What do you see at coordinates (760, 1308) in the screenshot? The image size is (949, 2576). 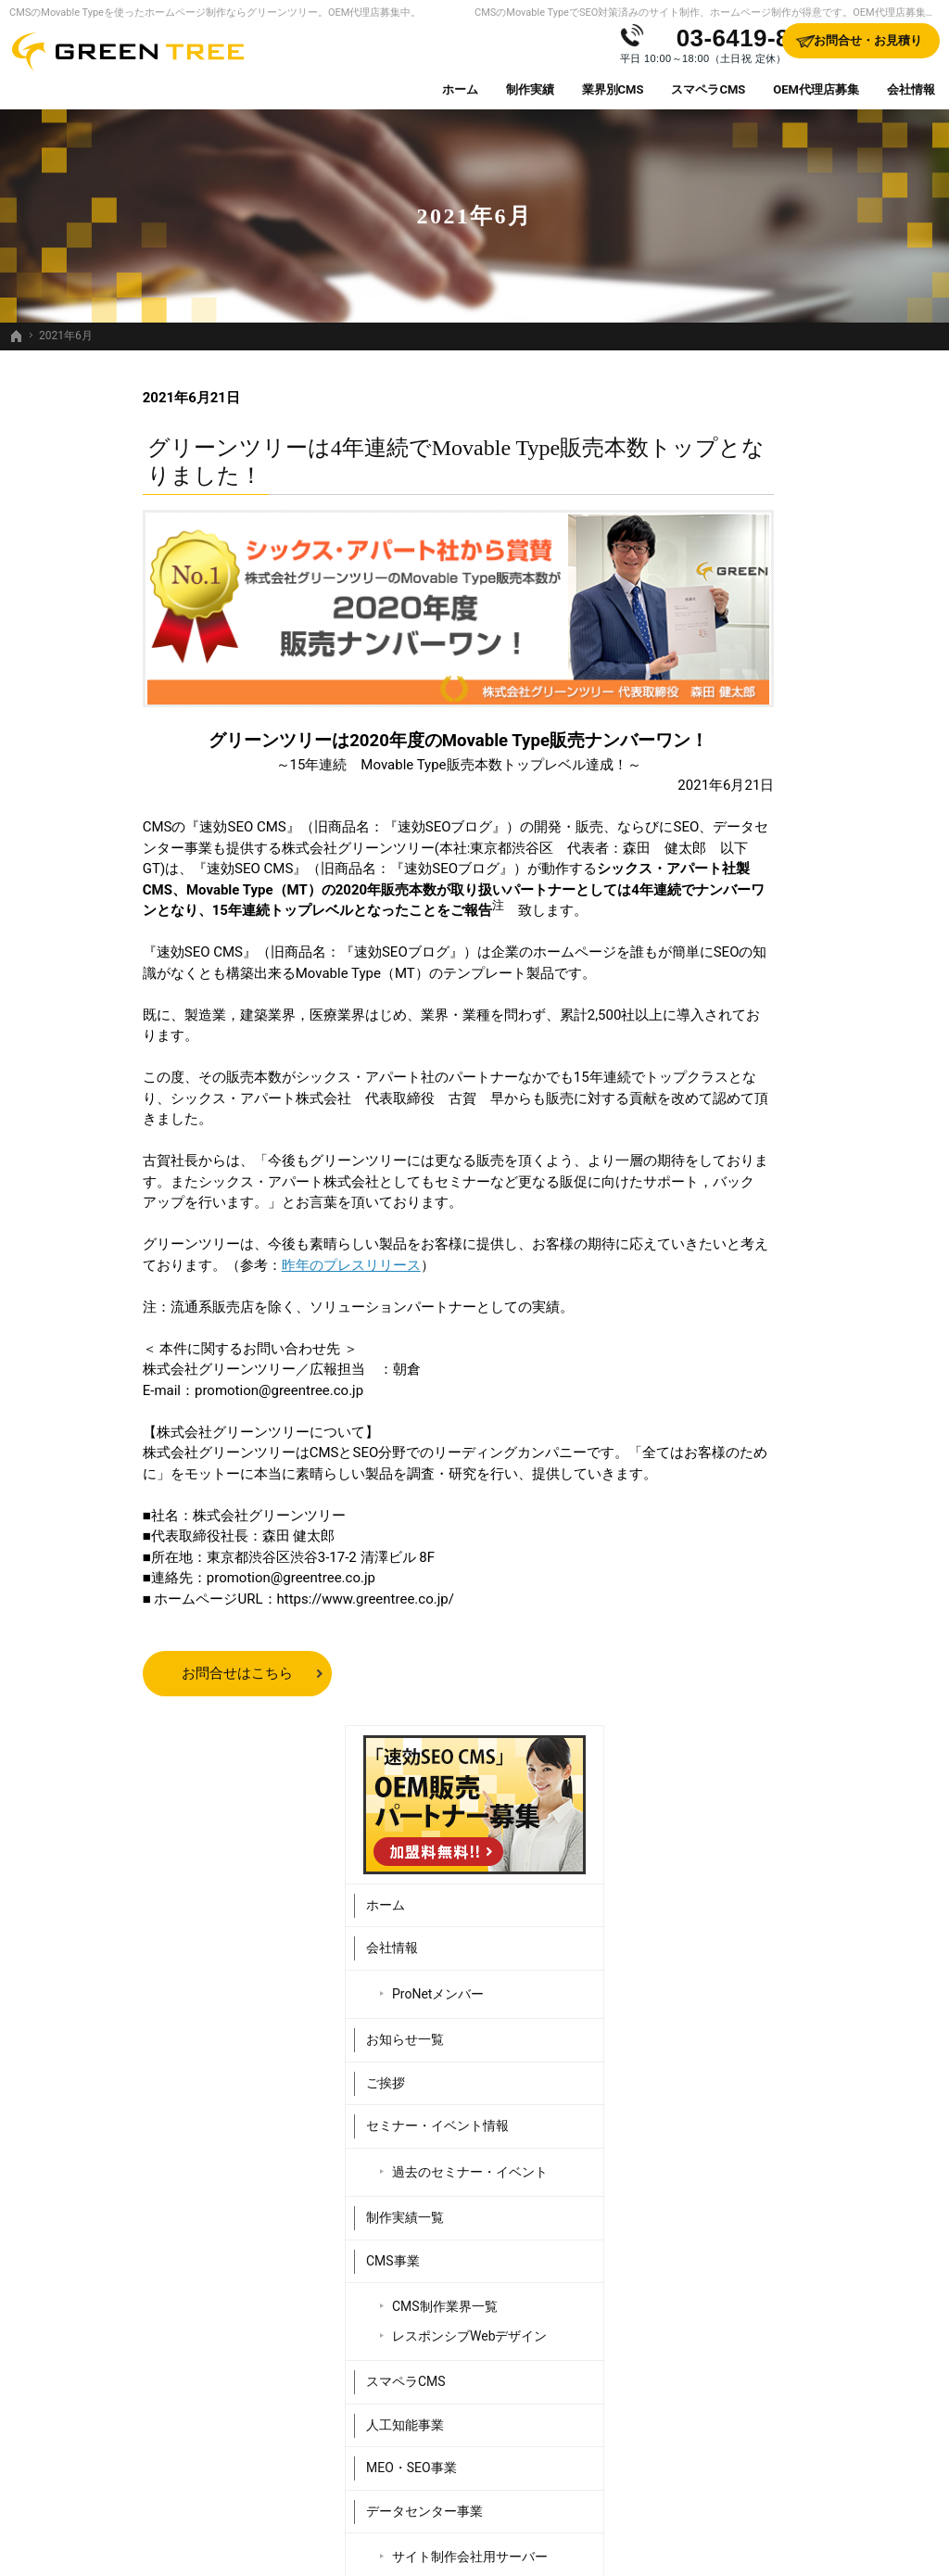 I see `OEM代理店募集` at bounding box center [760, 1308].